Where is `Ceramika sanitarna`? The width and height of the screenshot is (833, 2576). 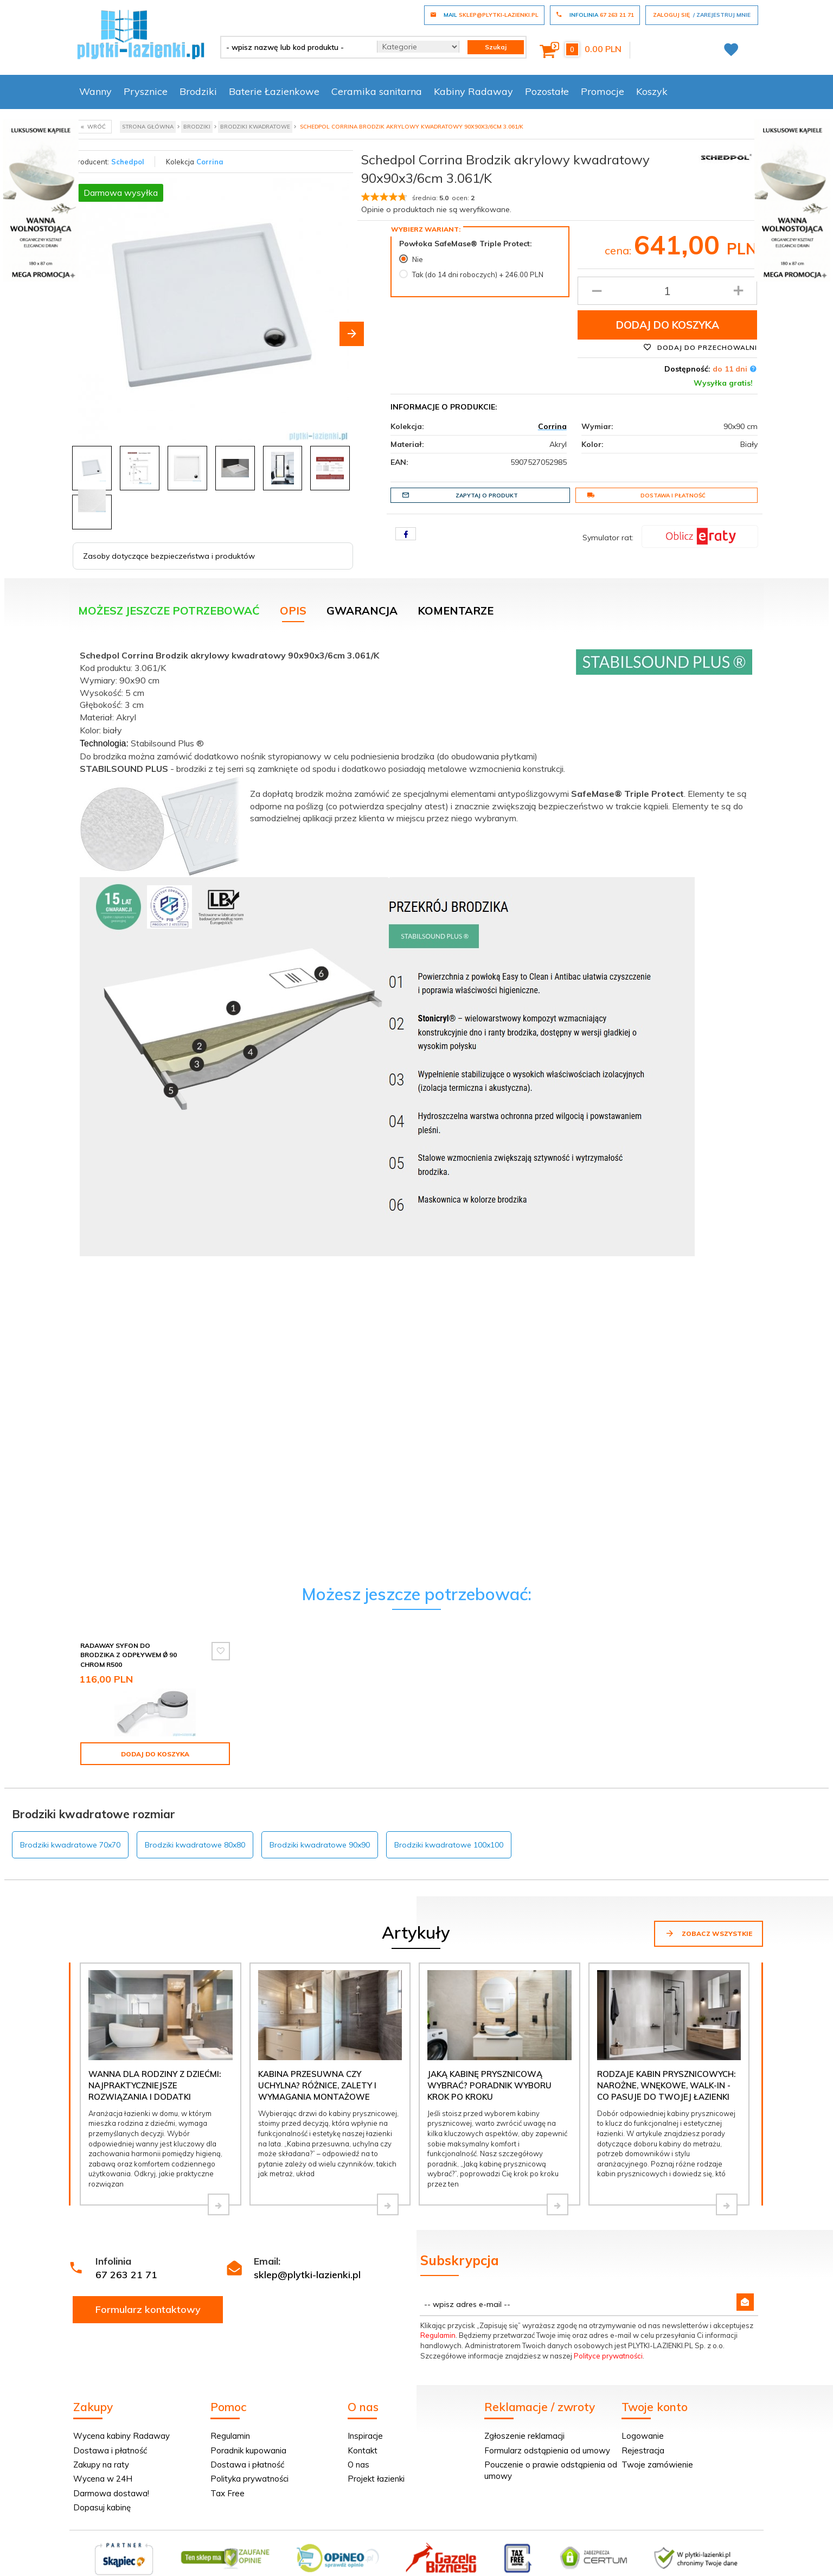
Ceramika sanitarna is located at coordinates (376, 91).